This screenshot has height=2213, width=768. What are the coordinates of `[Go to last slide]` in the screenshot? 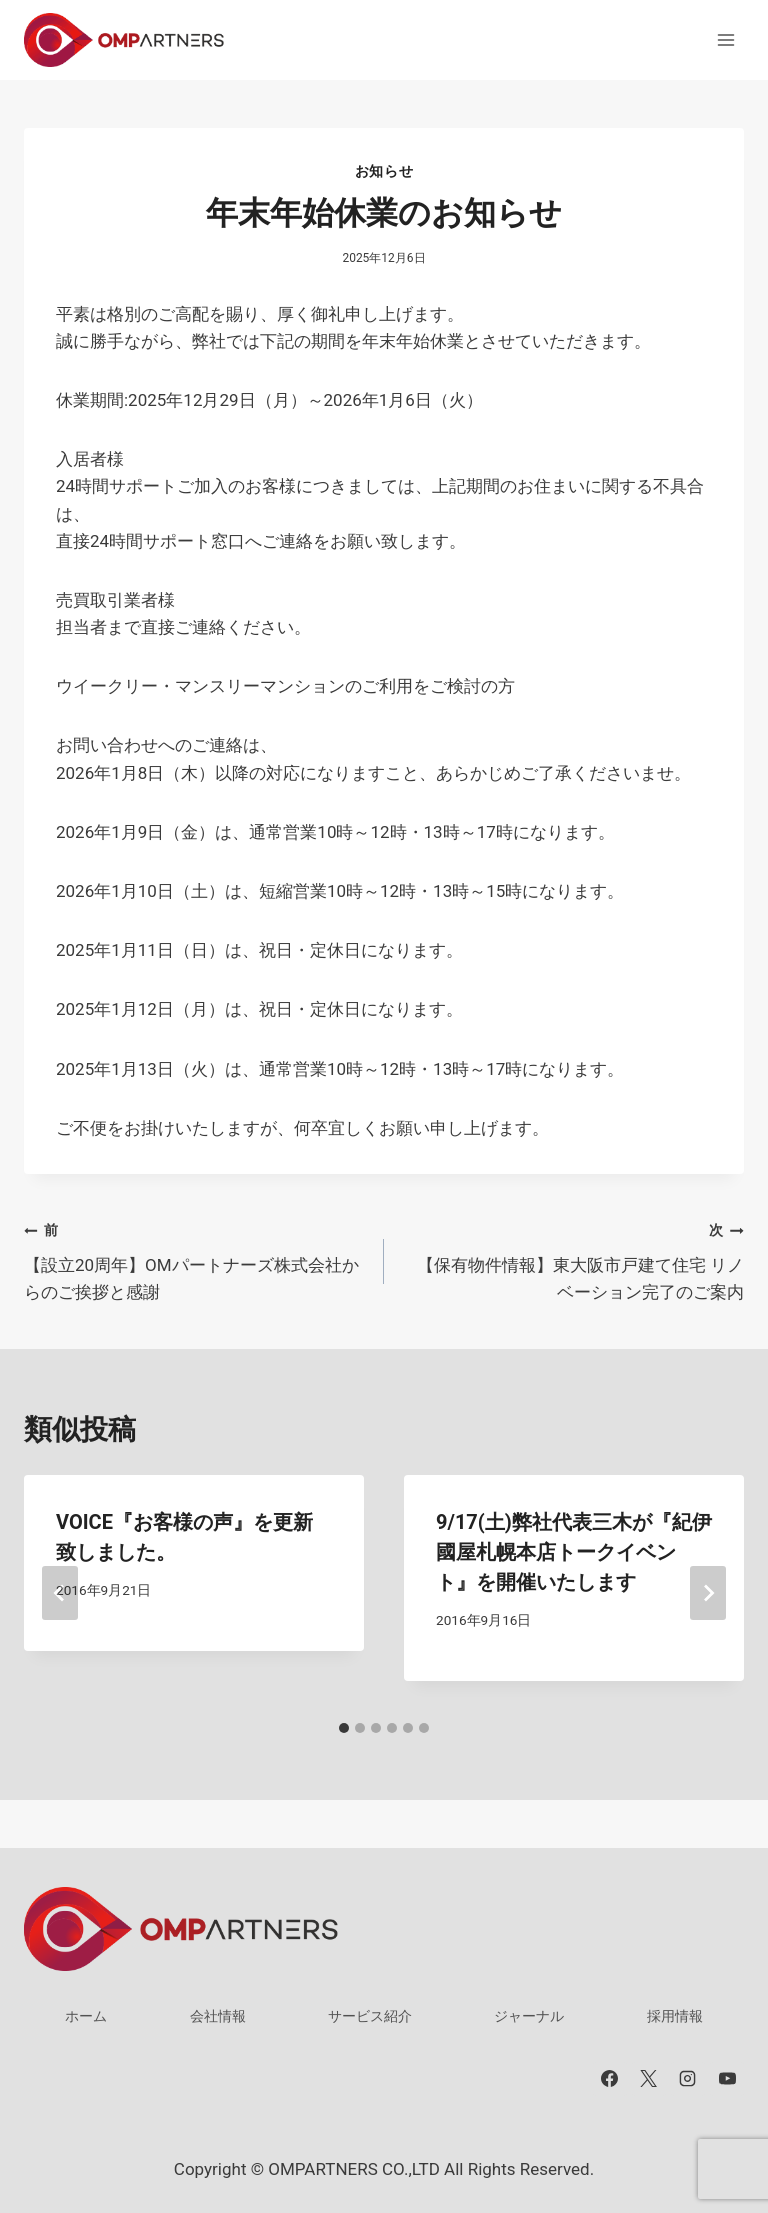 It's located at (60, 1593).